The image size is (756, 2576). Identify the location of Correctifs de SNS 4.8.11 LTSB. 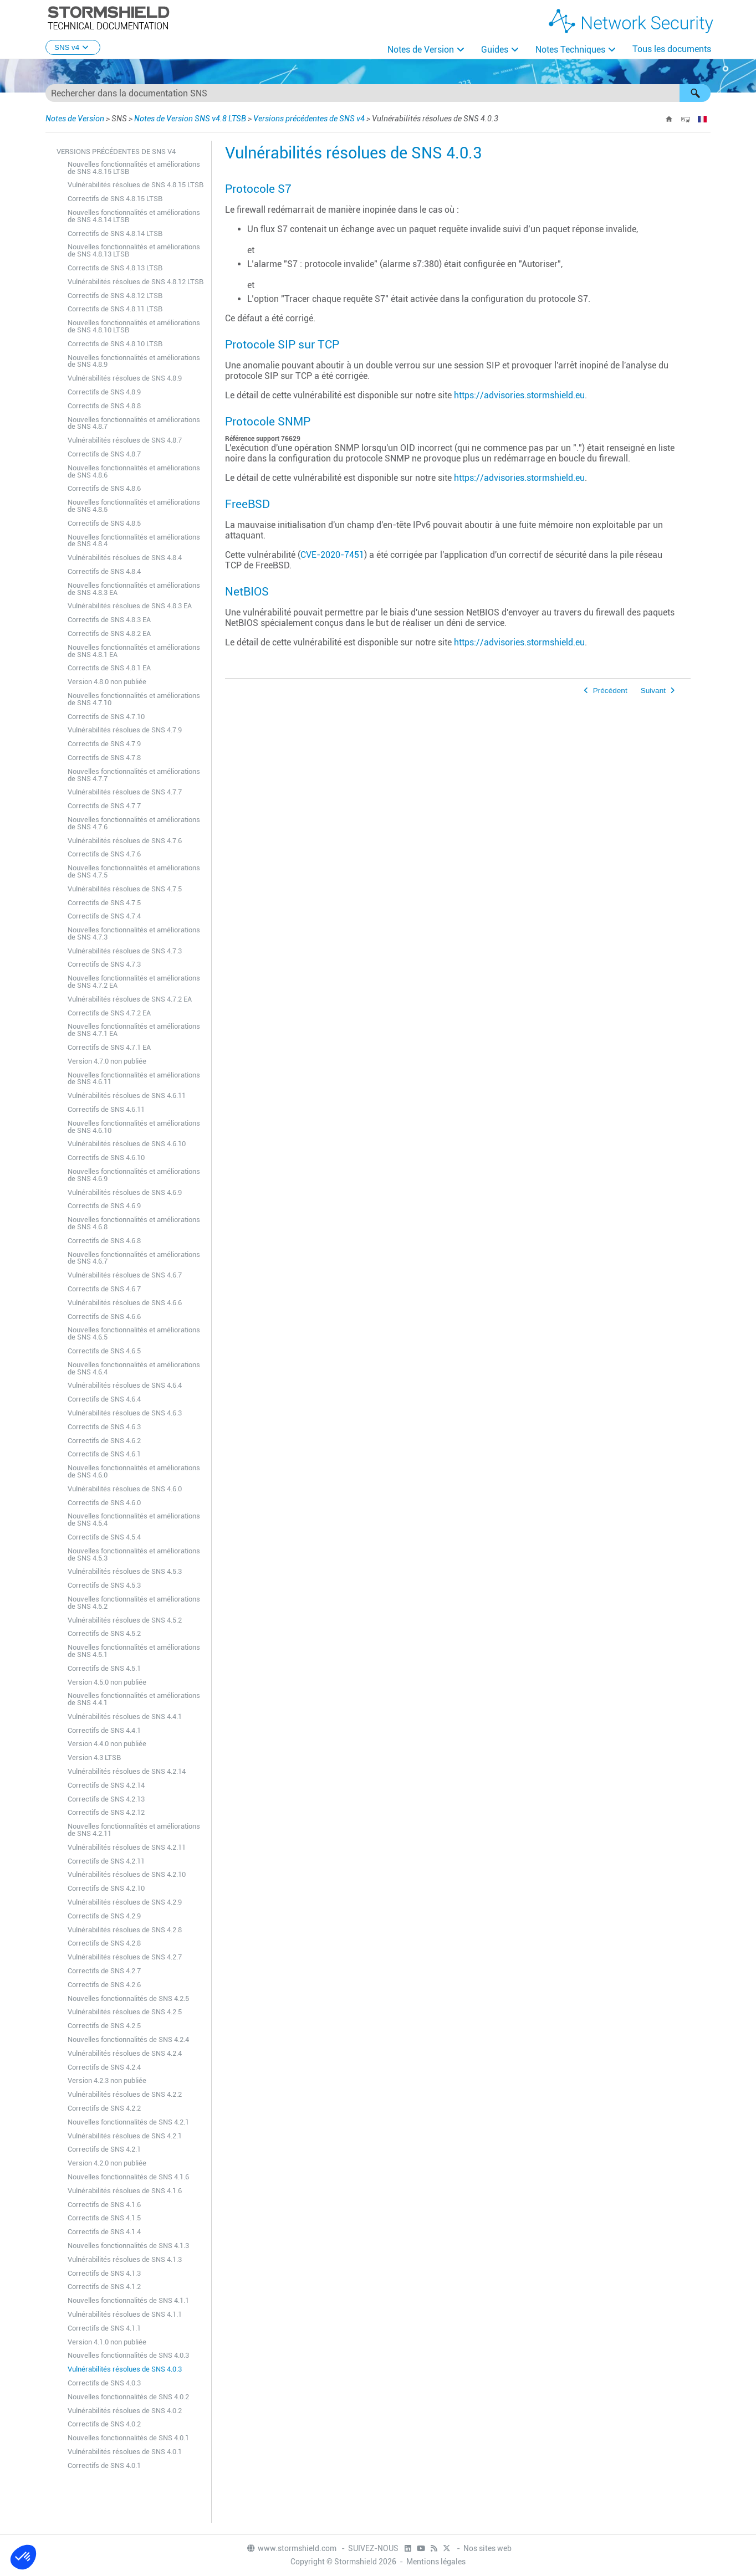
(115, 309).